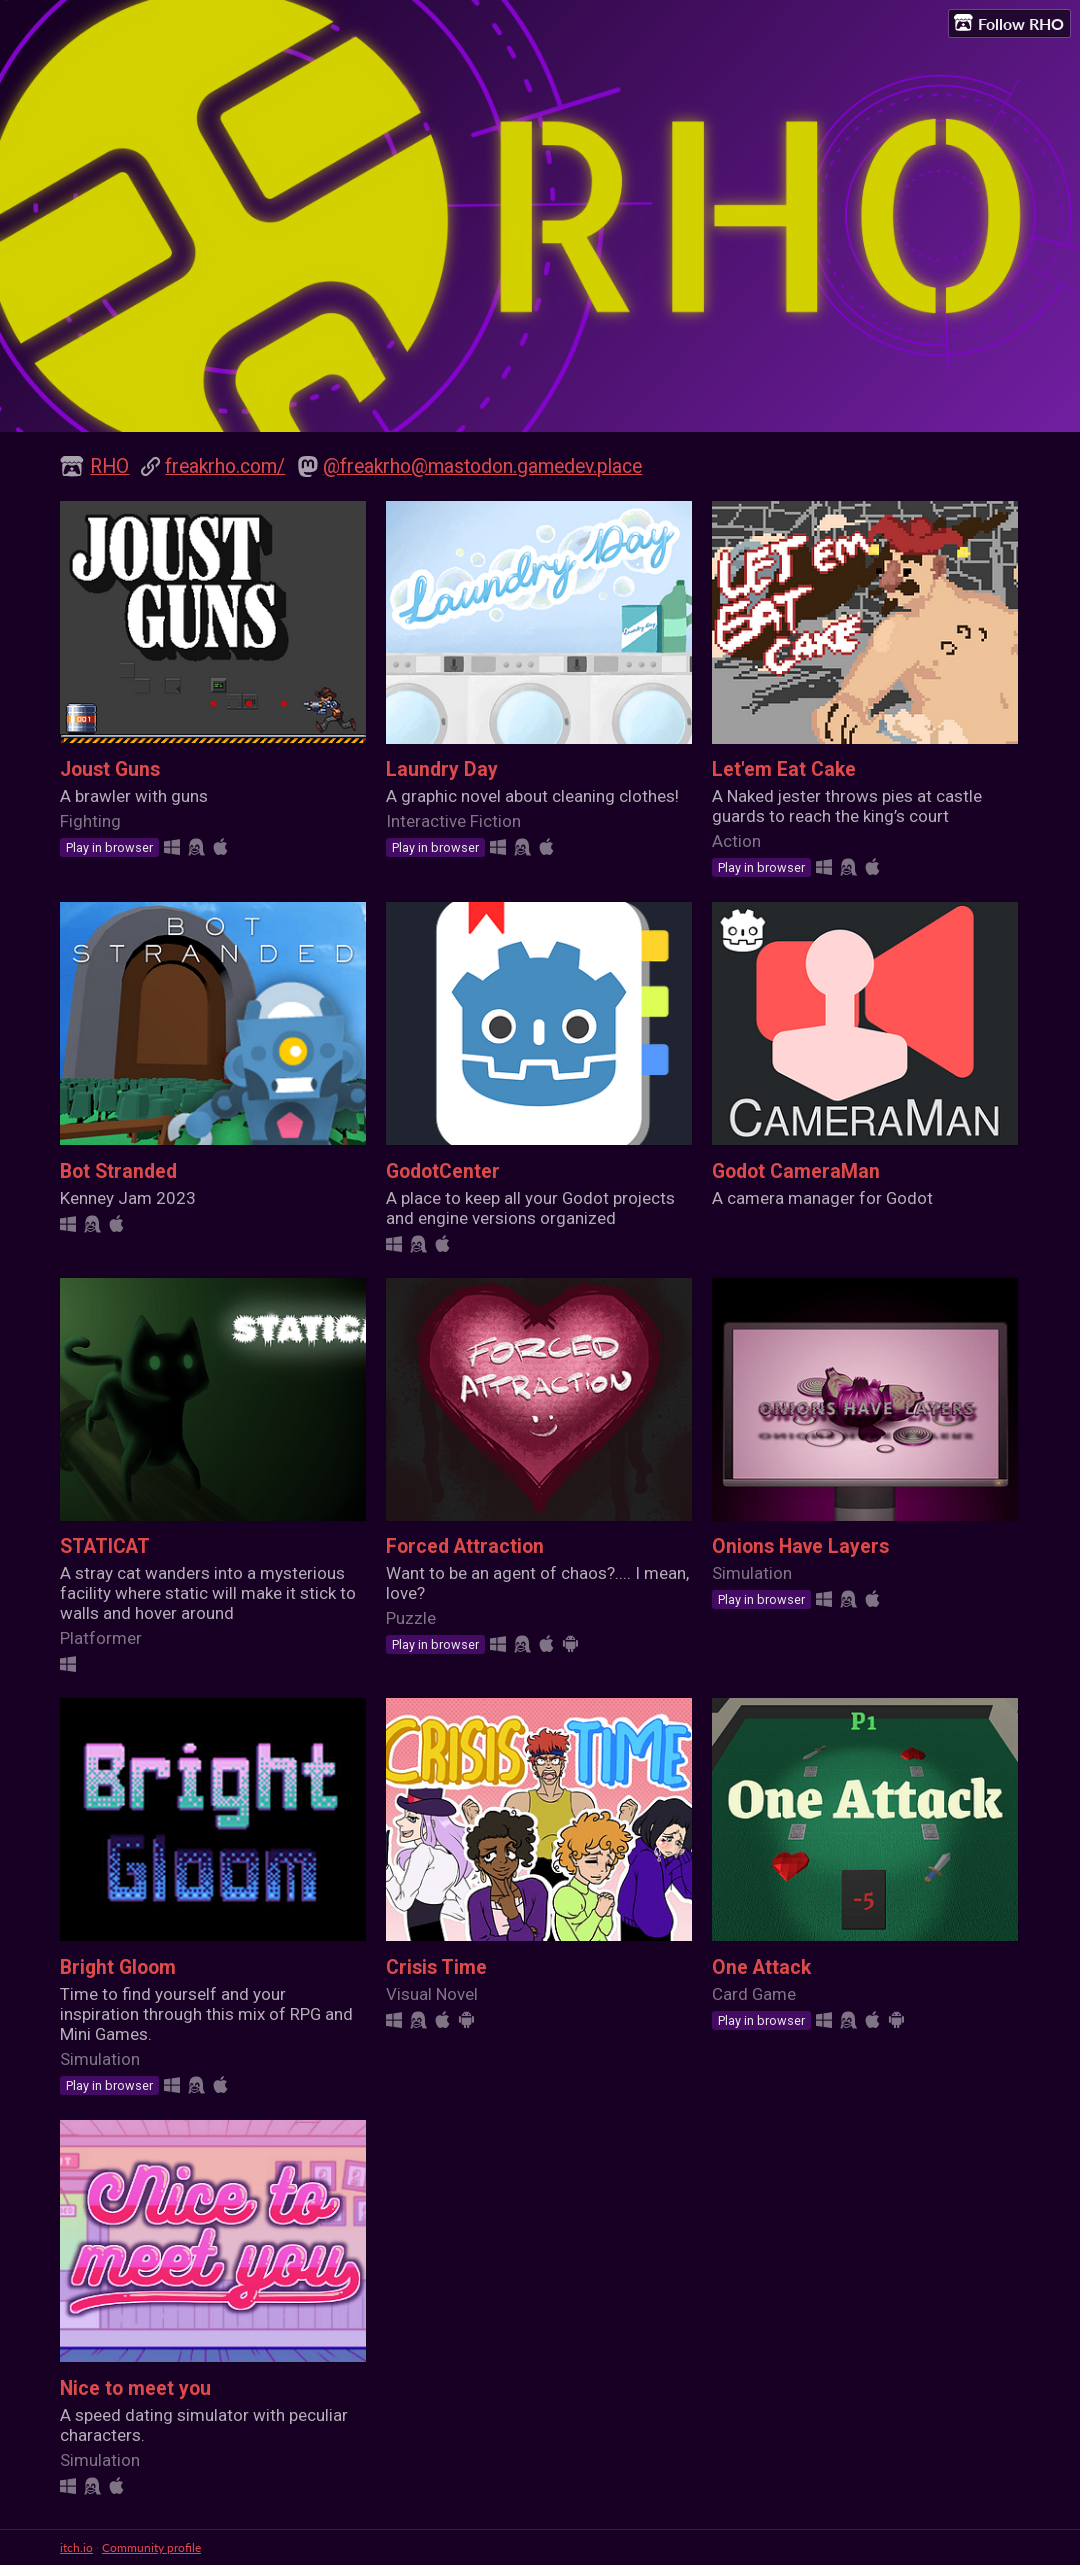 This screenshot has width=1080, height=2565. What do you see at coordinates (118, 1967) in the screenshot?
I see `Bright Gloom` at bounding box center [118, 1967].